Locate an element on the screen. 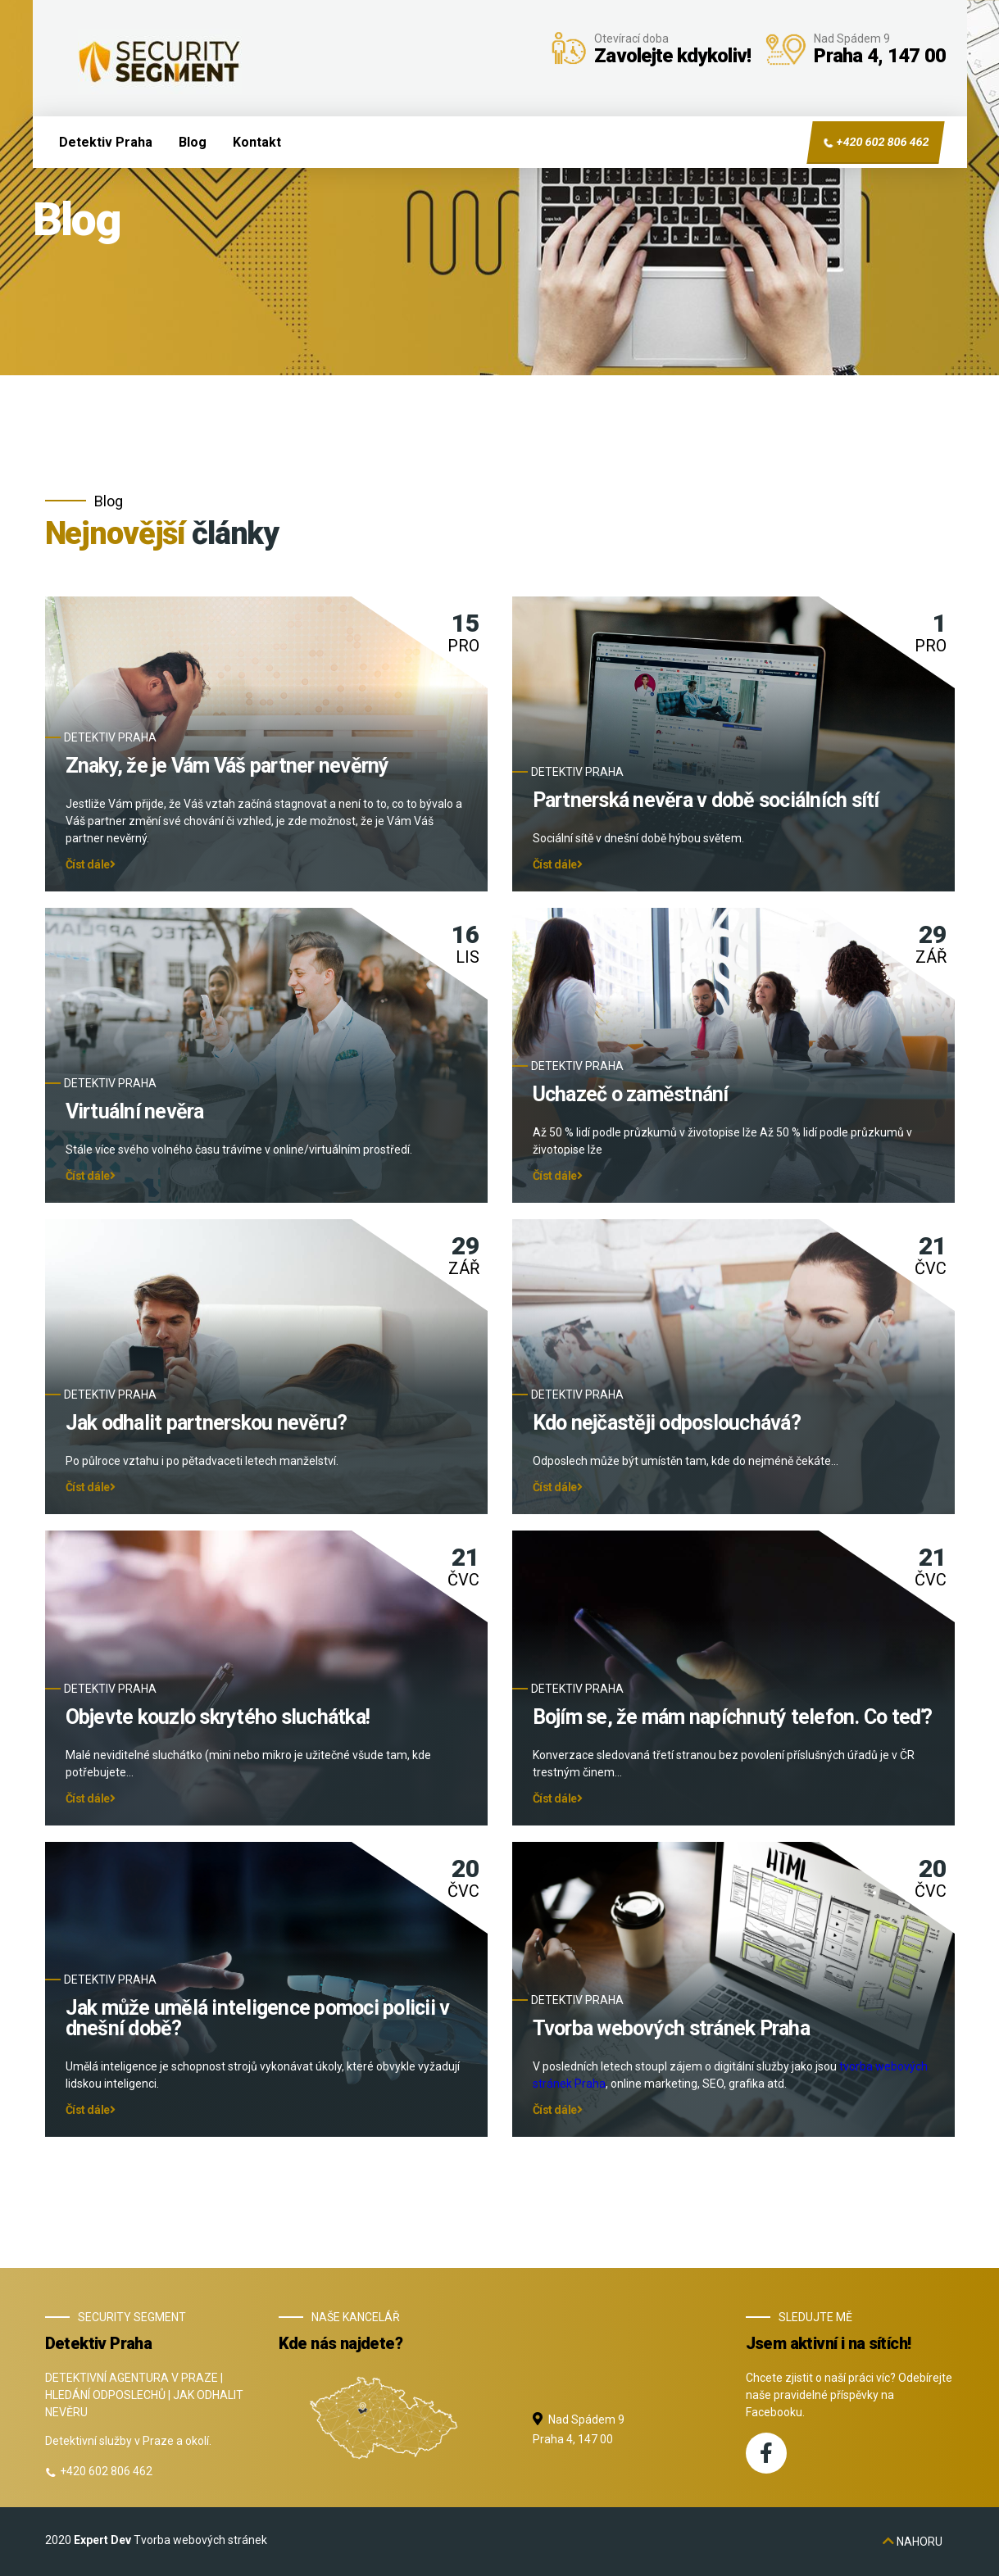 The image size is (999, 2576). nahoru is located at coordinates (912, 2541).